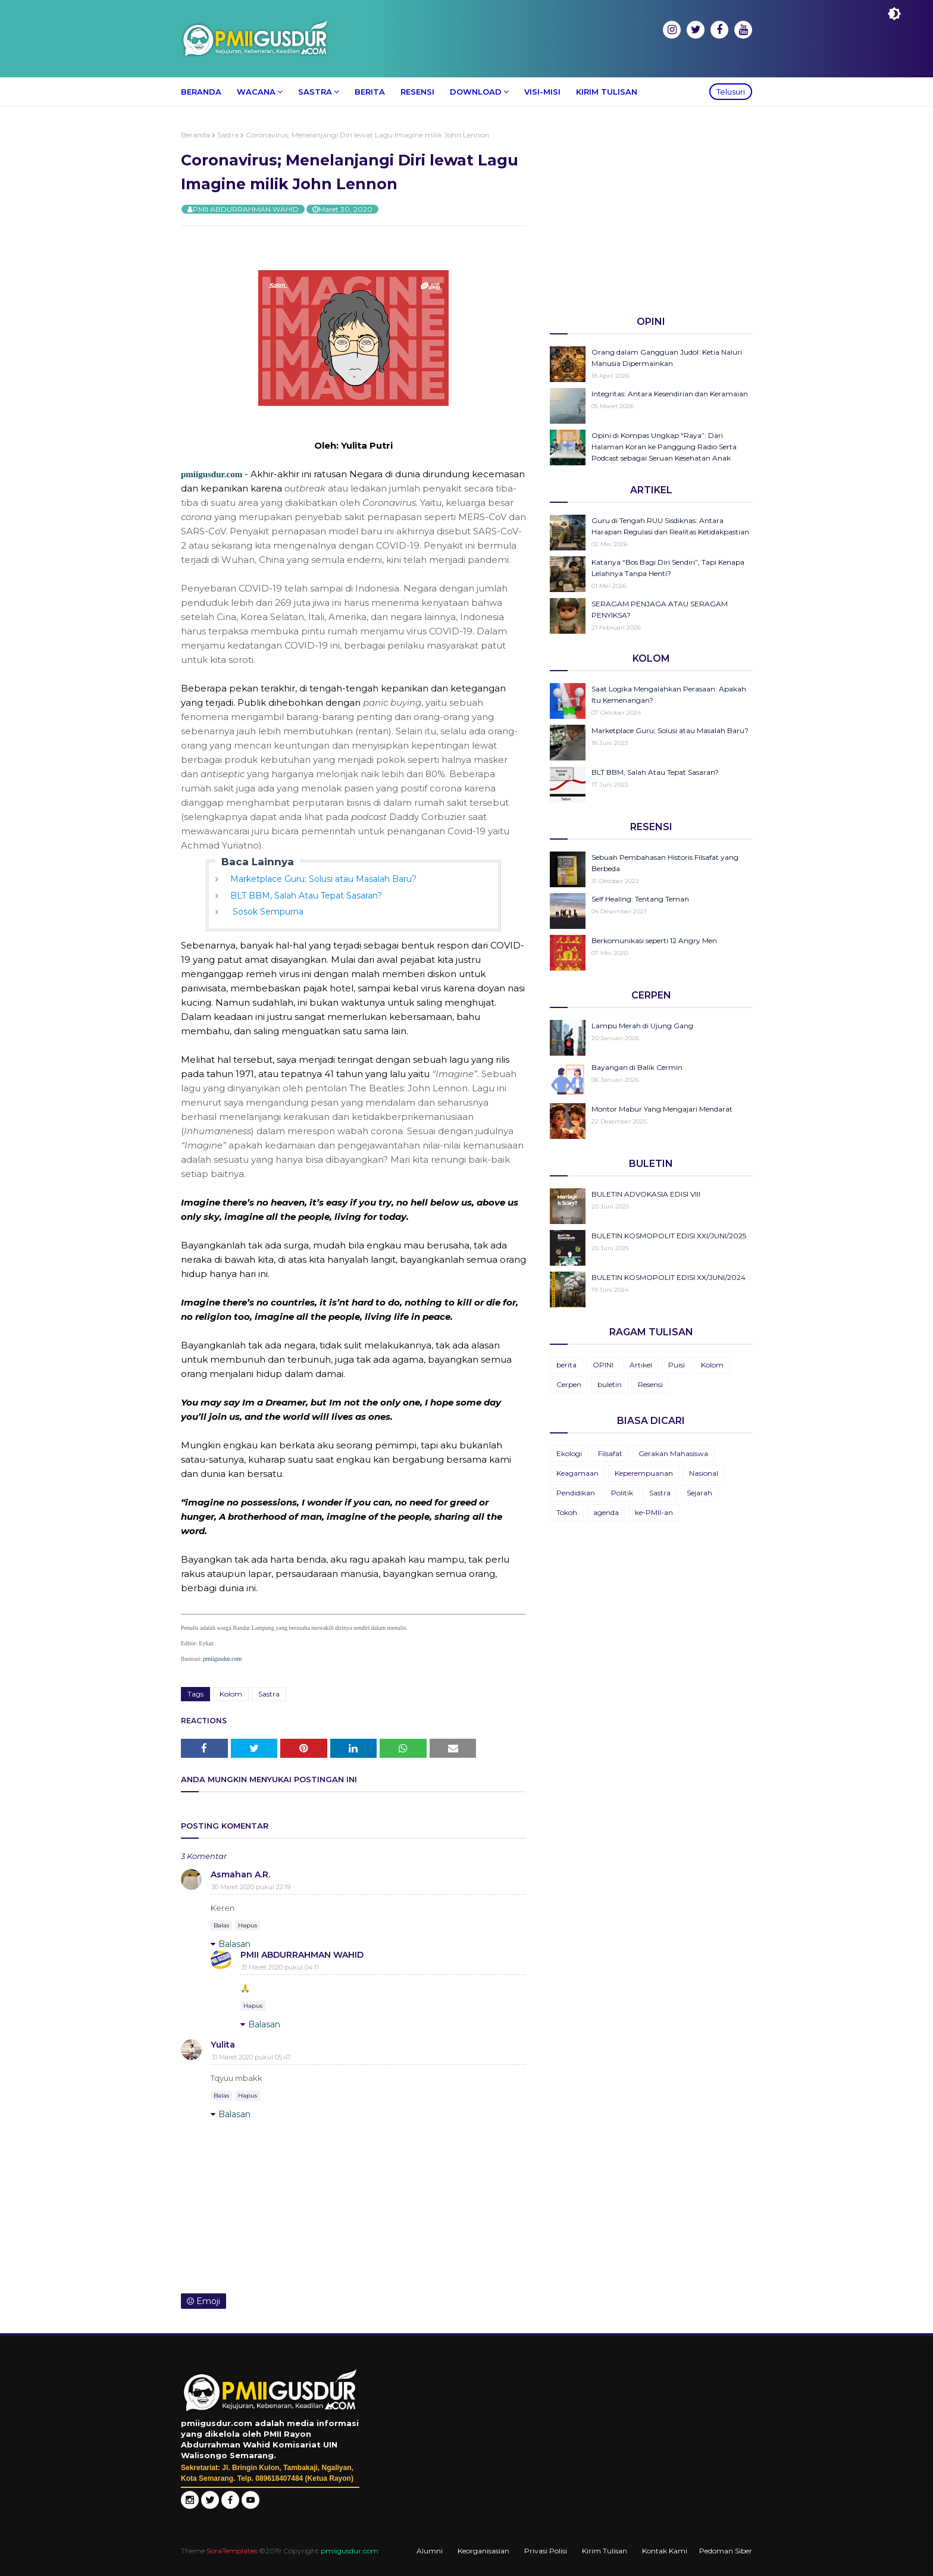 The height and width of the screenshot is (2576, 933). Describe the element at coordinates (650, 1384) in the screenshot. I see `Resensi` at that location.